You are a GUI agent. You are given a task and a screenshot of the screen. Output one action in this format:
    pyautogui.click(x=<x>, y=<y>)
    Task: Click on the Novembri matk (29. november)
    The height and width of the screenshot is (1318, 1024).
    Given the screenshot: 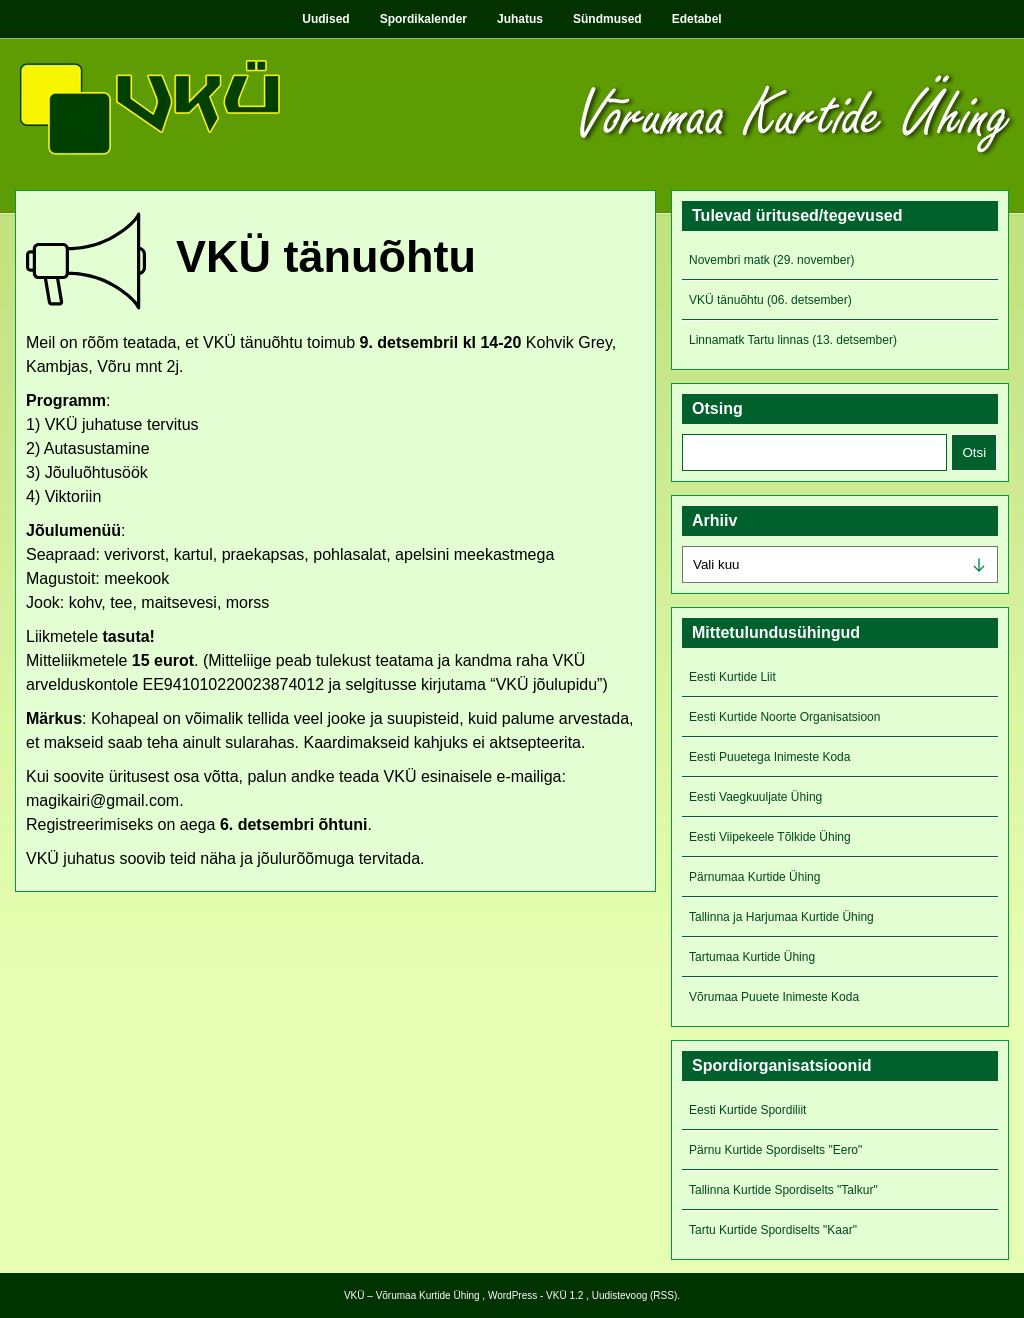 What is the action you would take?
    pyautogui.click(x=771, y=260)
    